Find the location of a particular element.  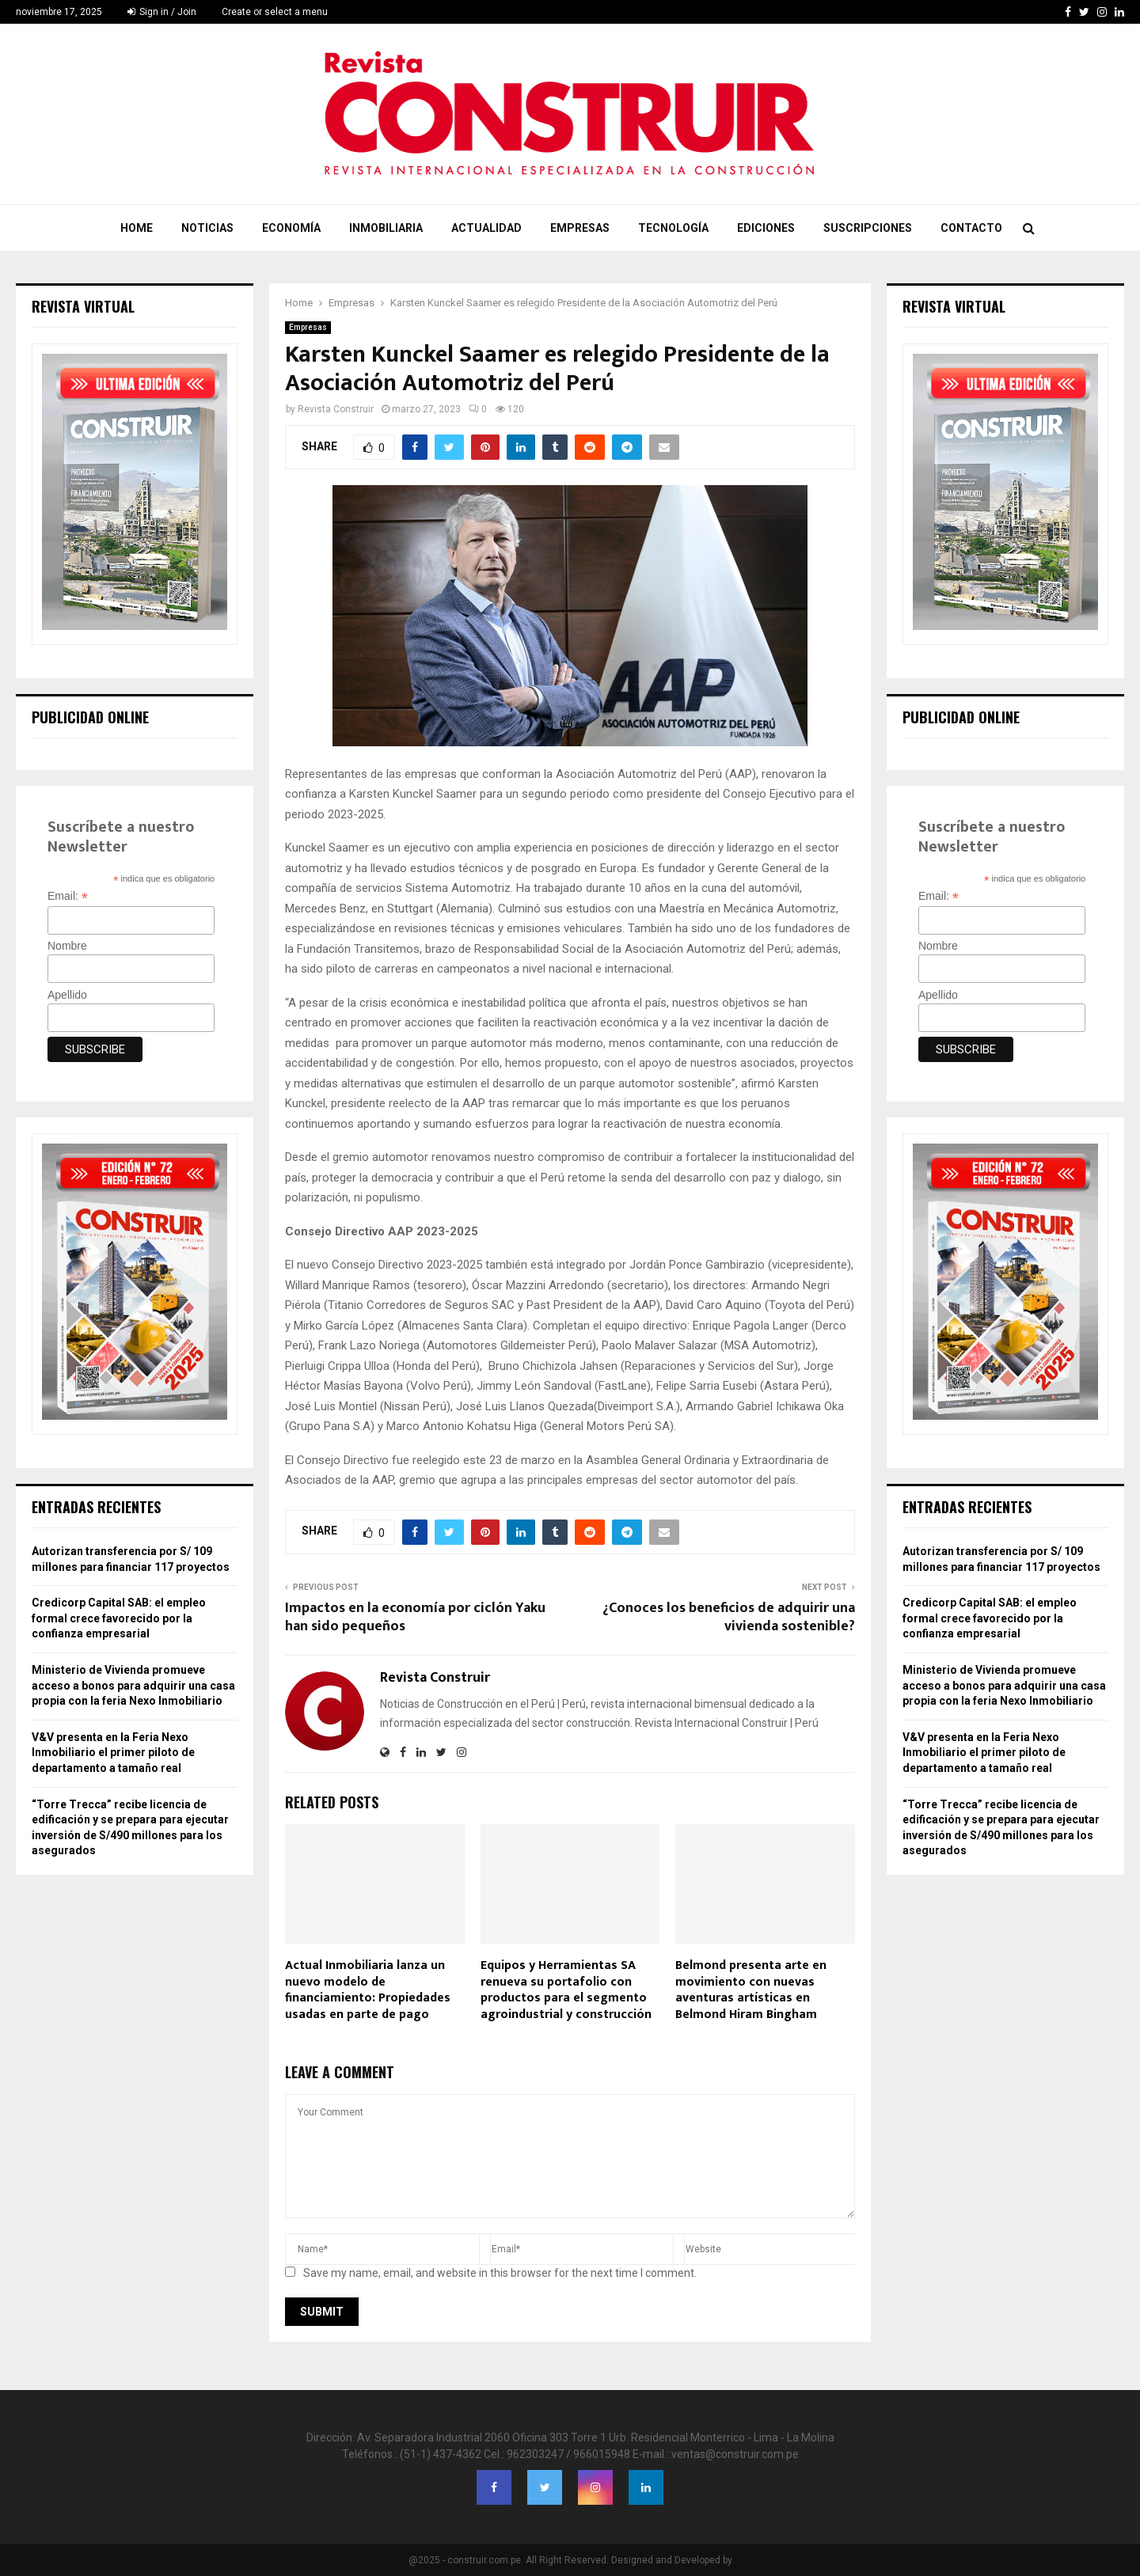

Home is located at coordinates (136, 228).